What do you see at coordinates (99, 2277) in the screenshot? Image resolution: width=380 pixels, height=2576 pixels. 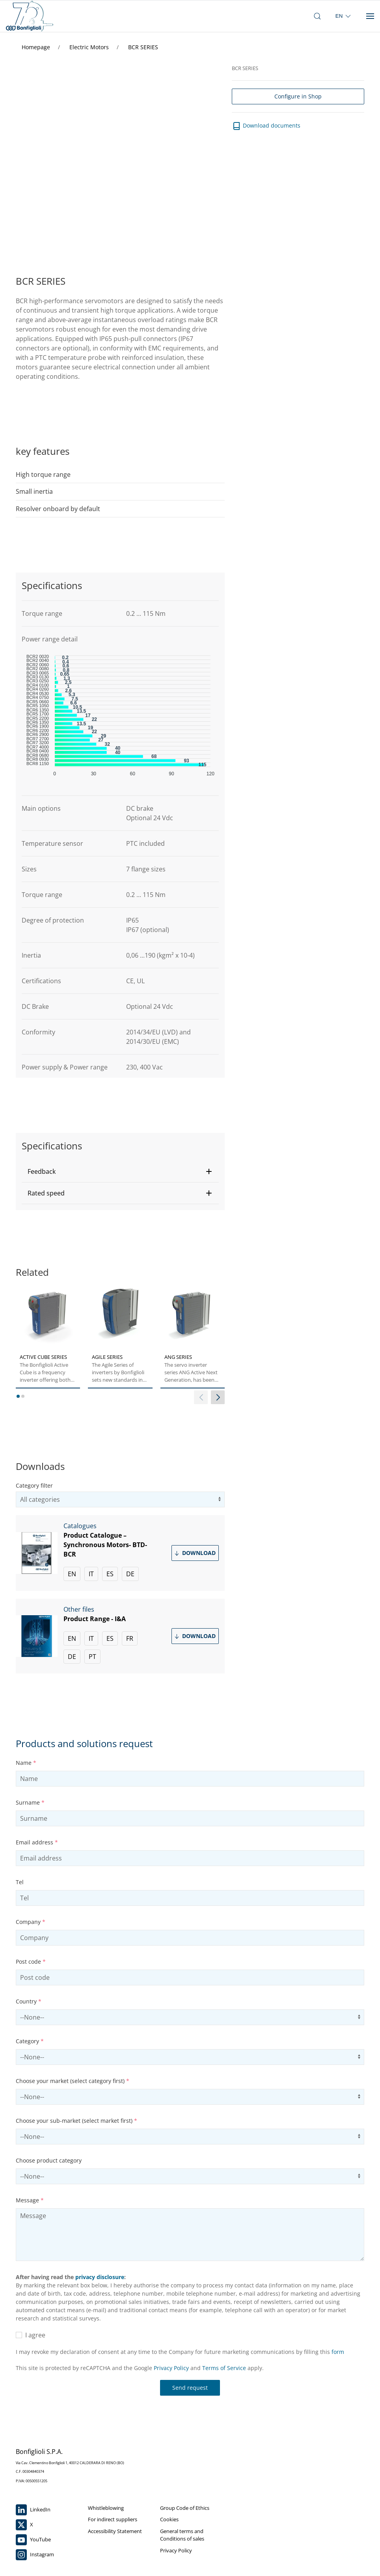 I see `privacy disclosure` at bounding box center [99, 2277].